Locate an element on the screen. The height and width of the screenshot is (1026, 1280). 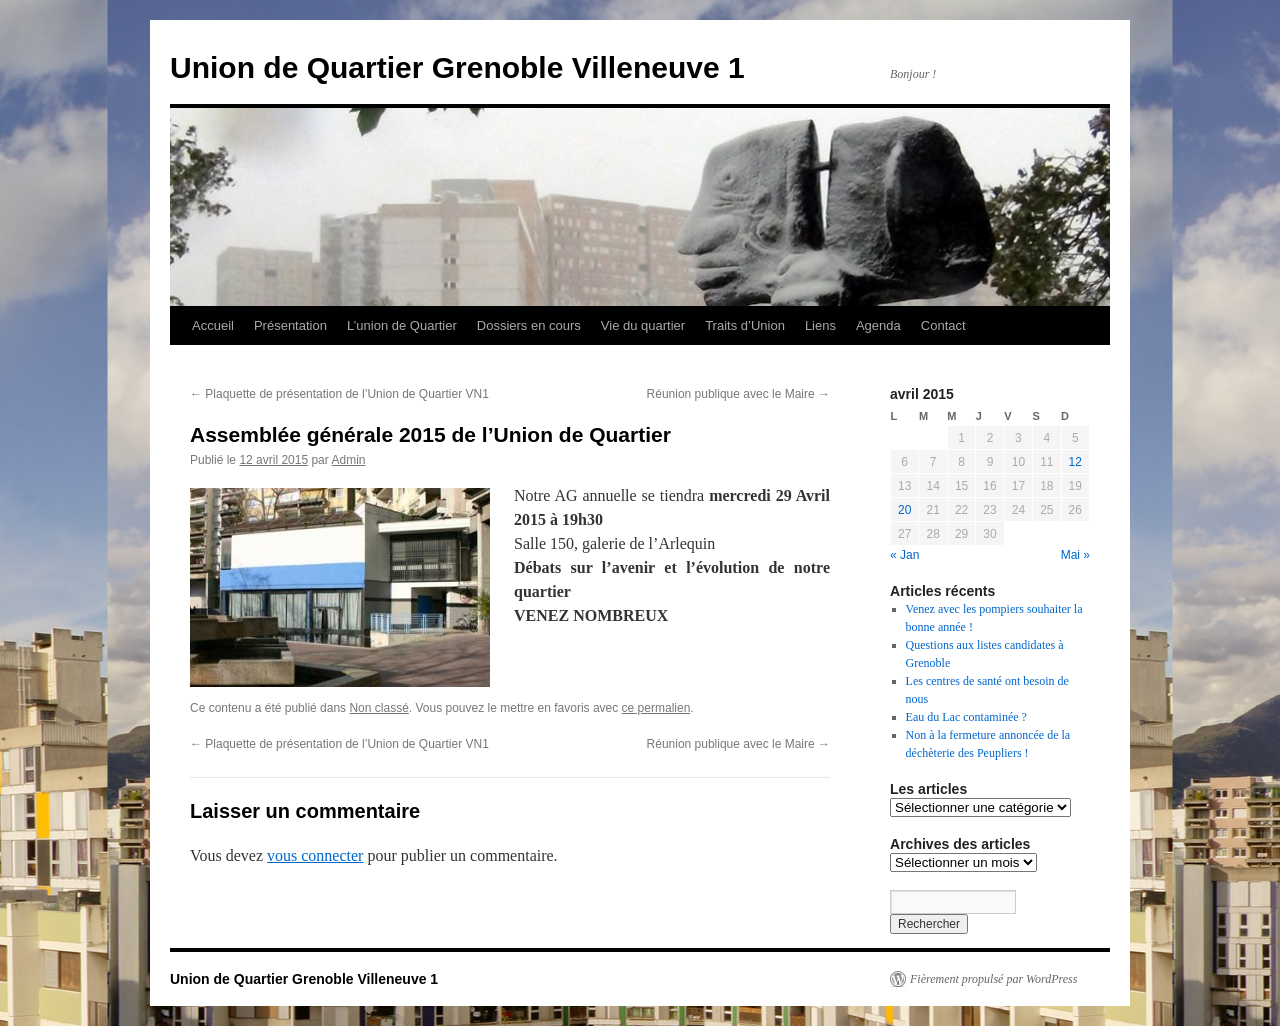
Mai » is located at coordinates (1075, 555).